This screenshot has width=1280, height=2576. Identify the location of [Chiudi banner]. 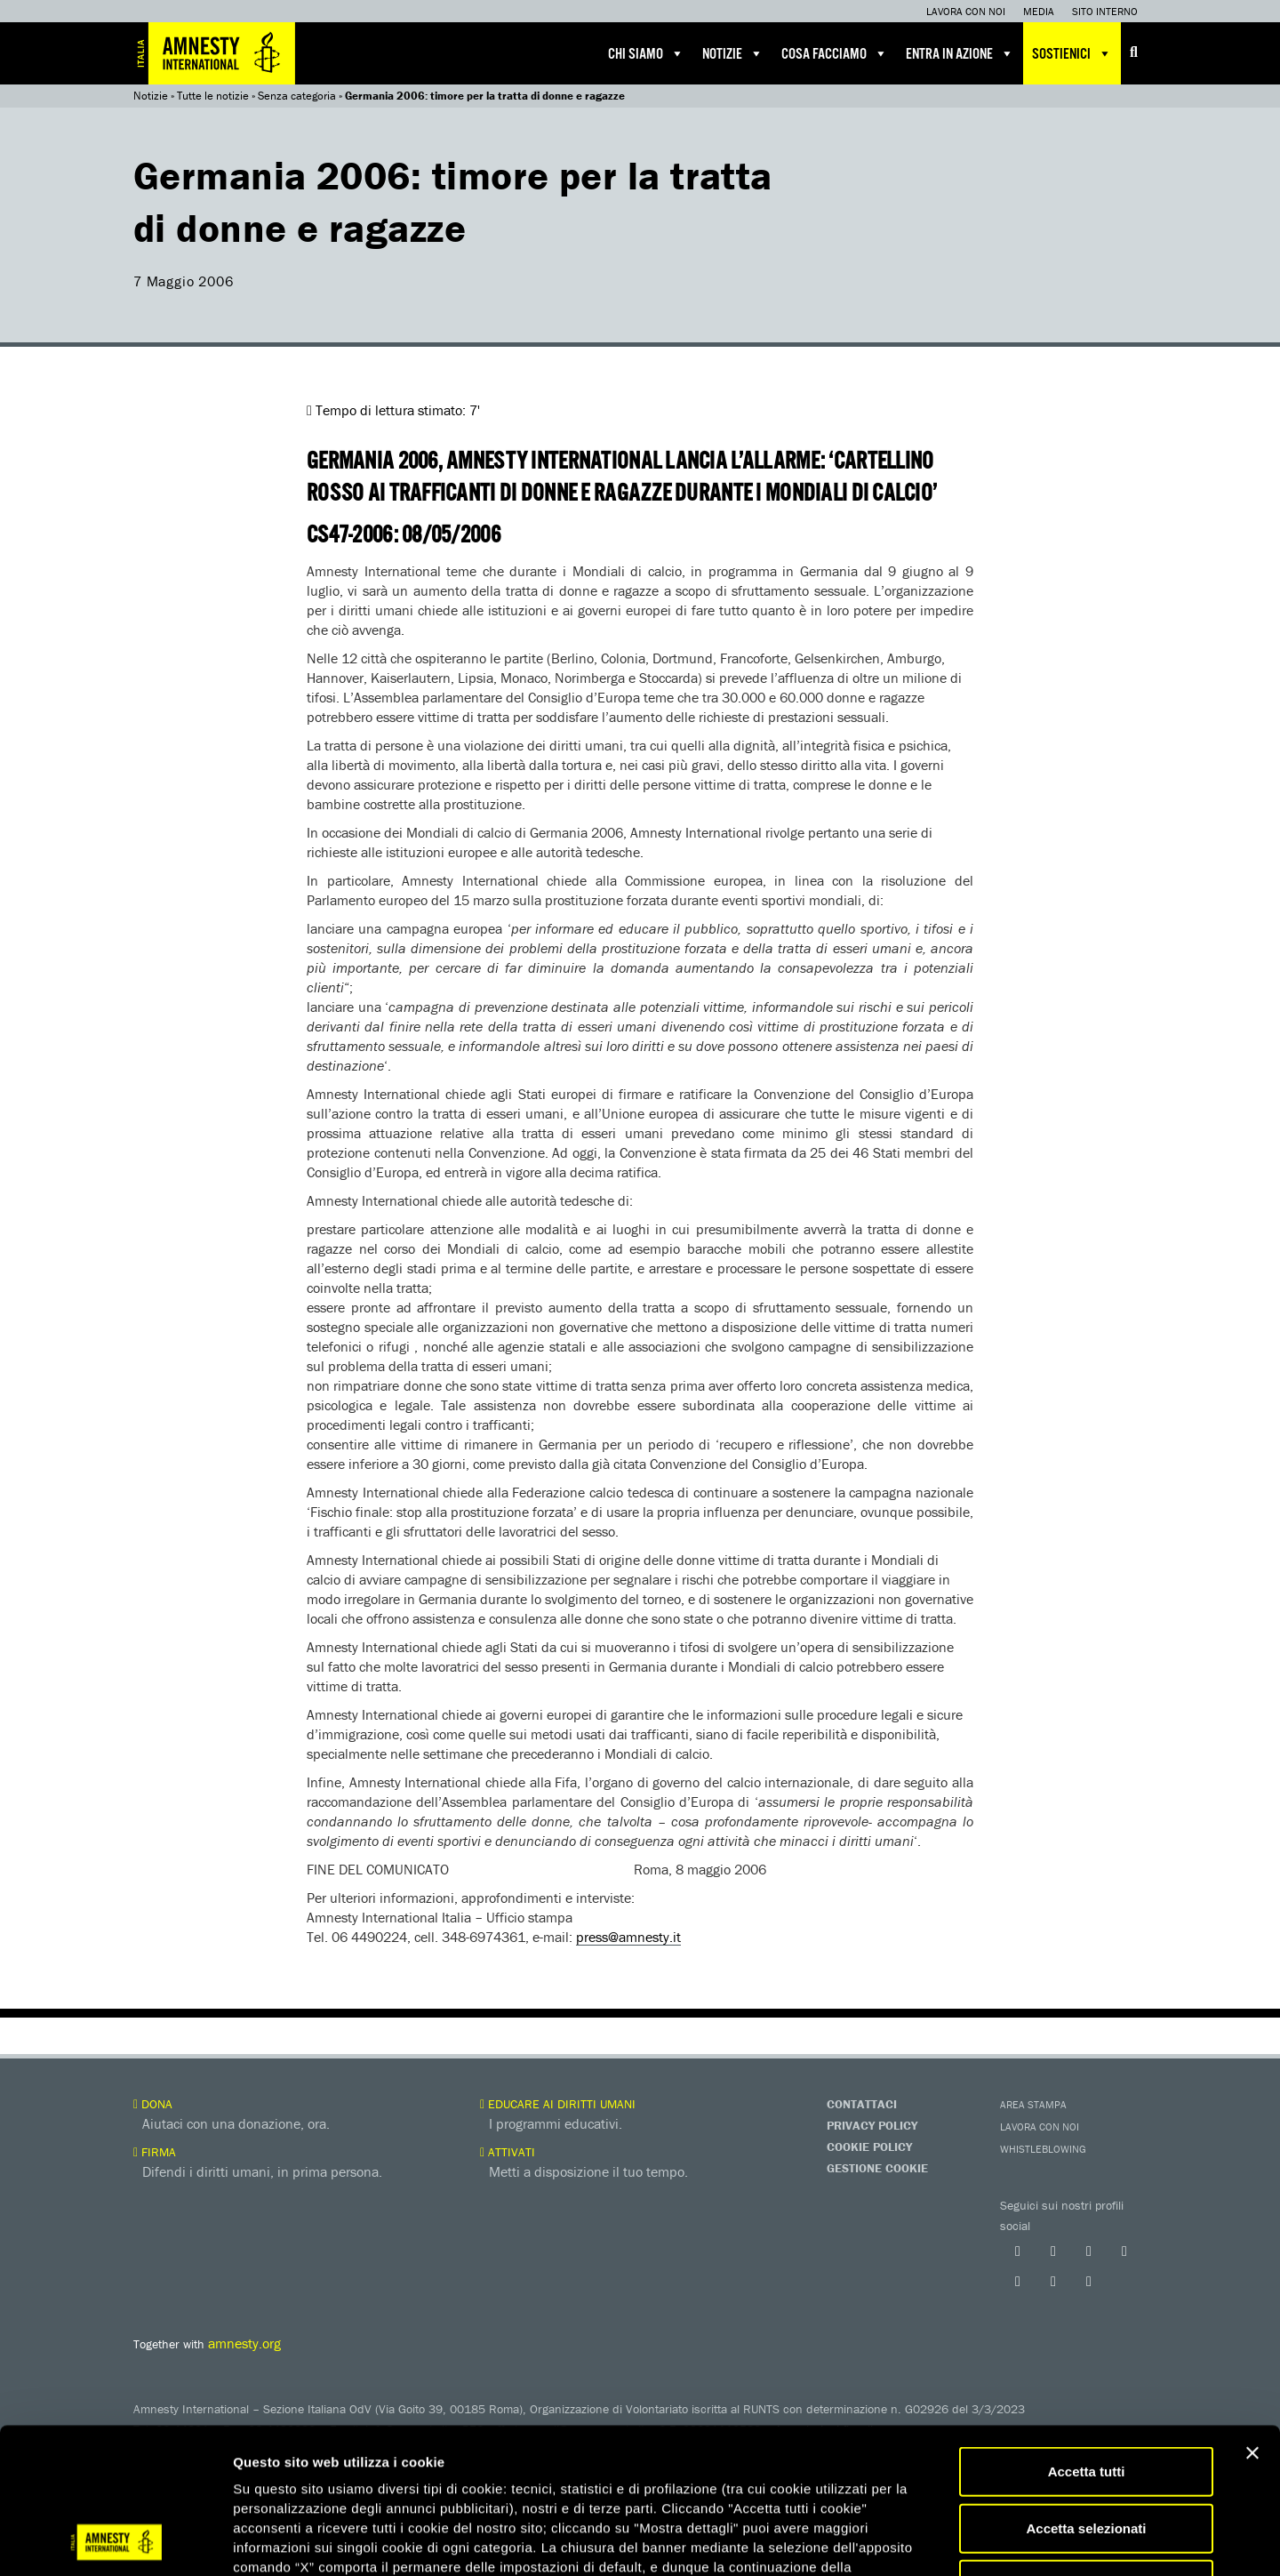
(1252, 2316).